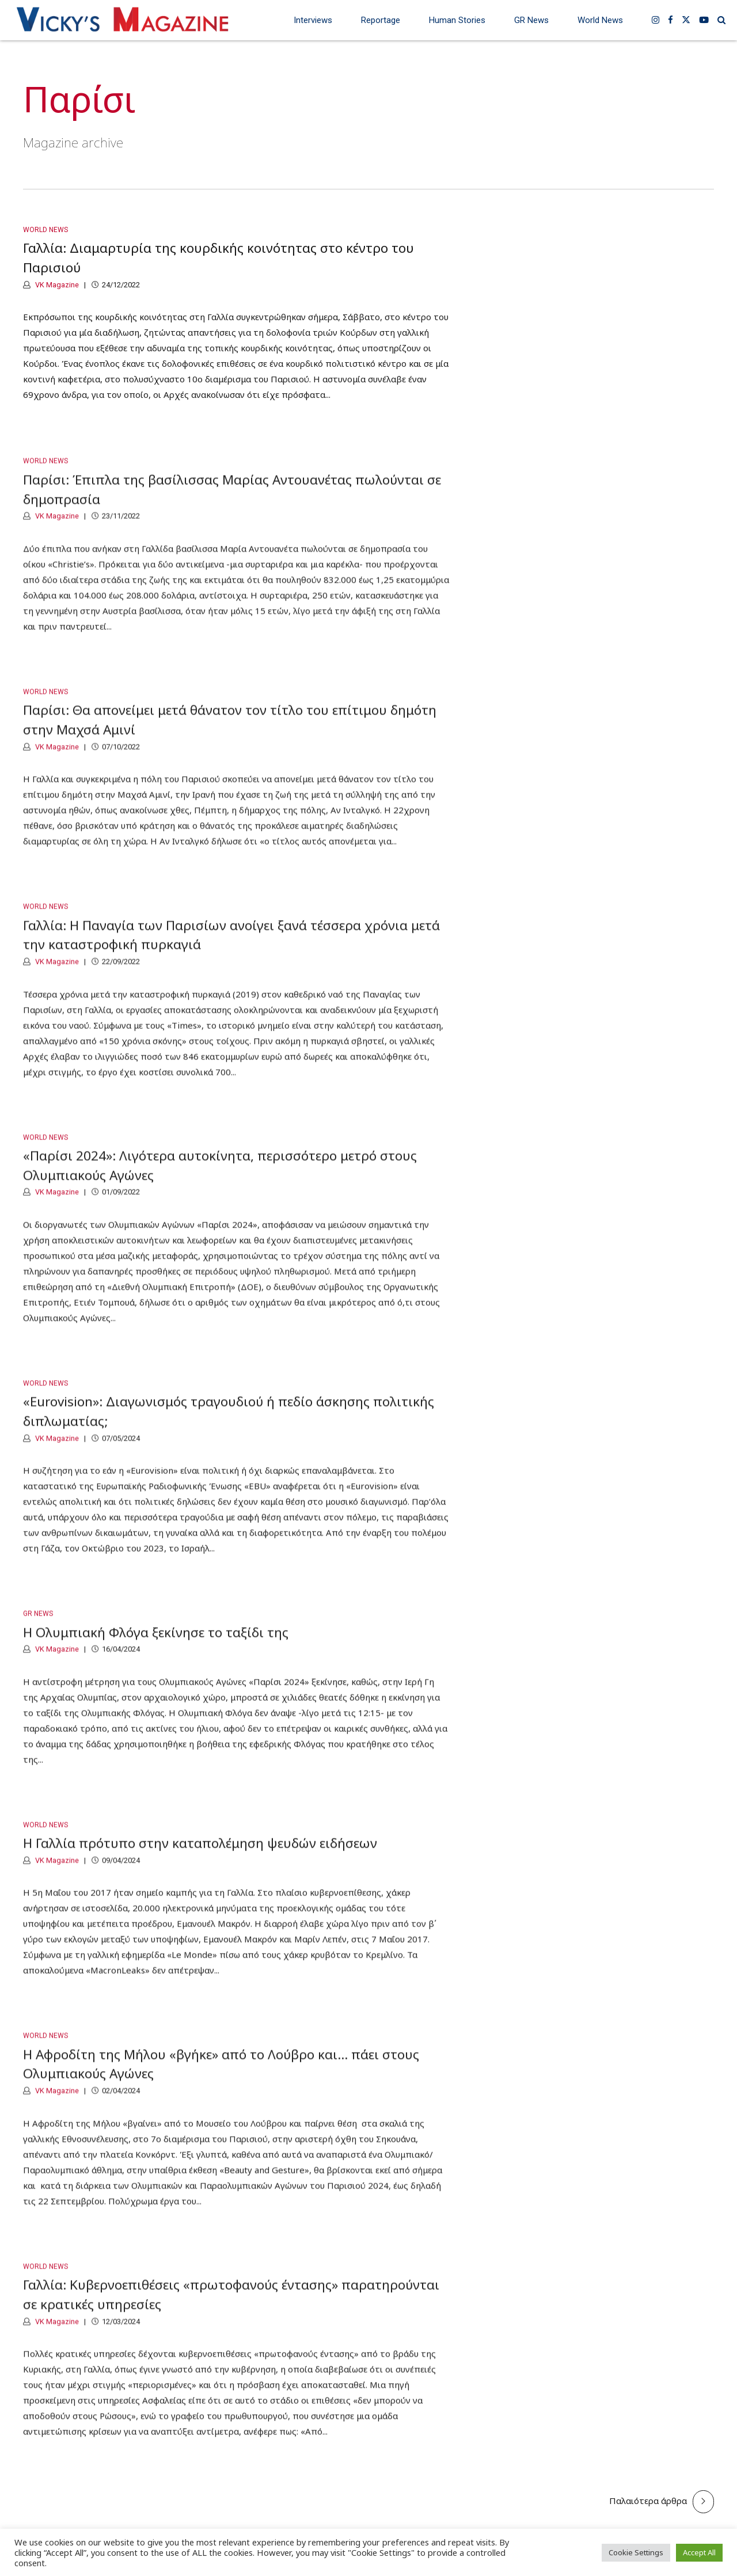 The image size is (737, 2576). I want to click on VK Magazine, so click(56, 284).